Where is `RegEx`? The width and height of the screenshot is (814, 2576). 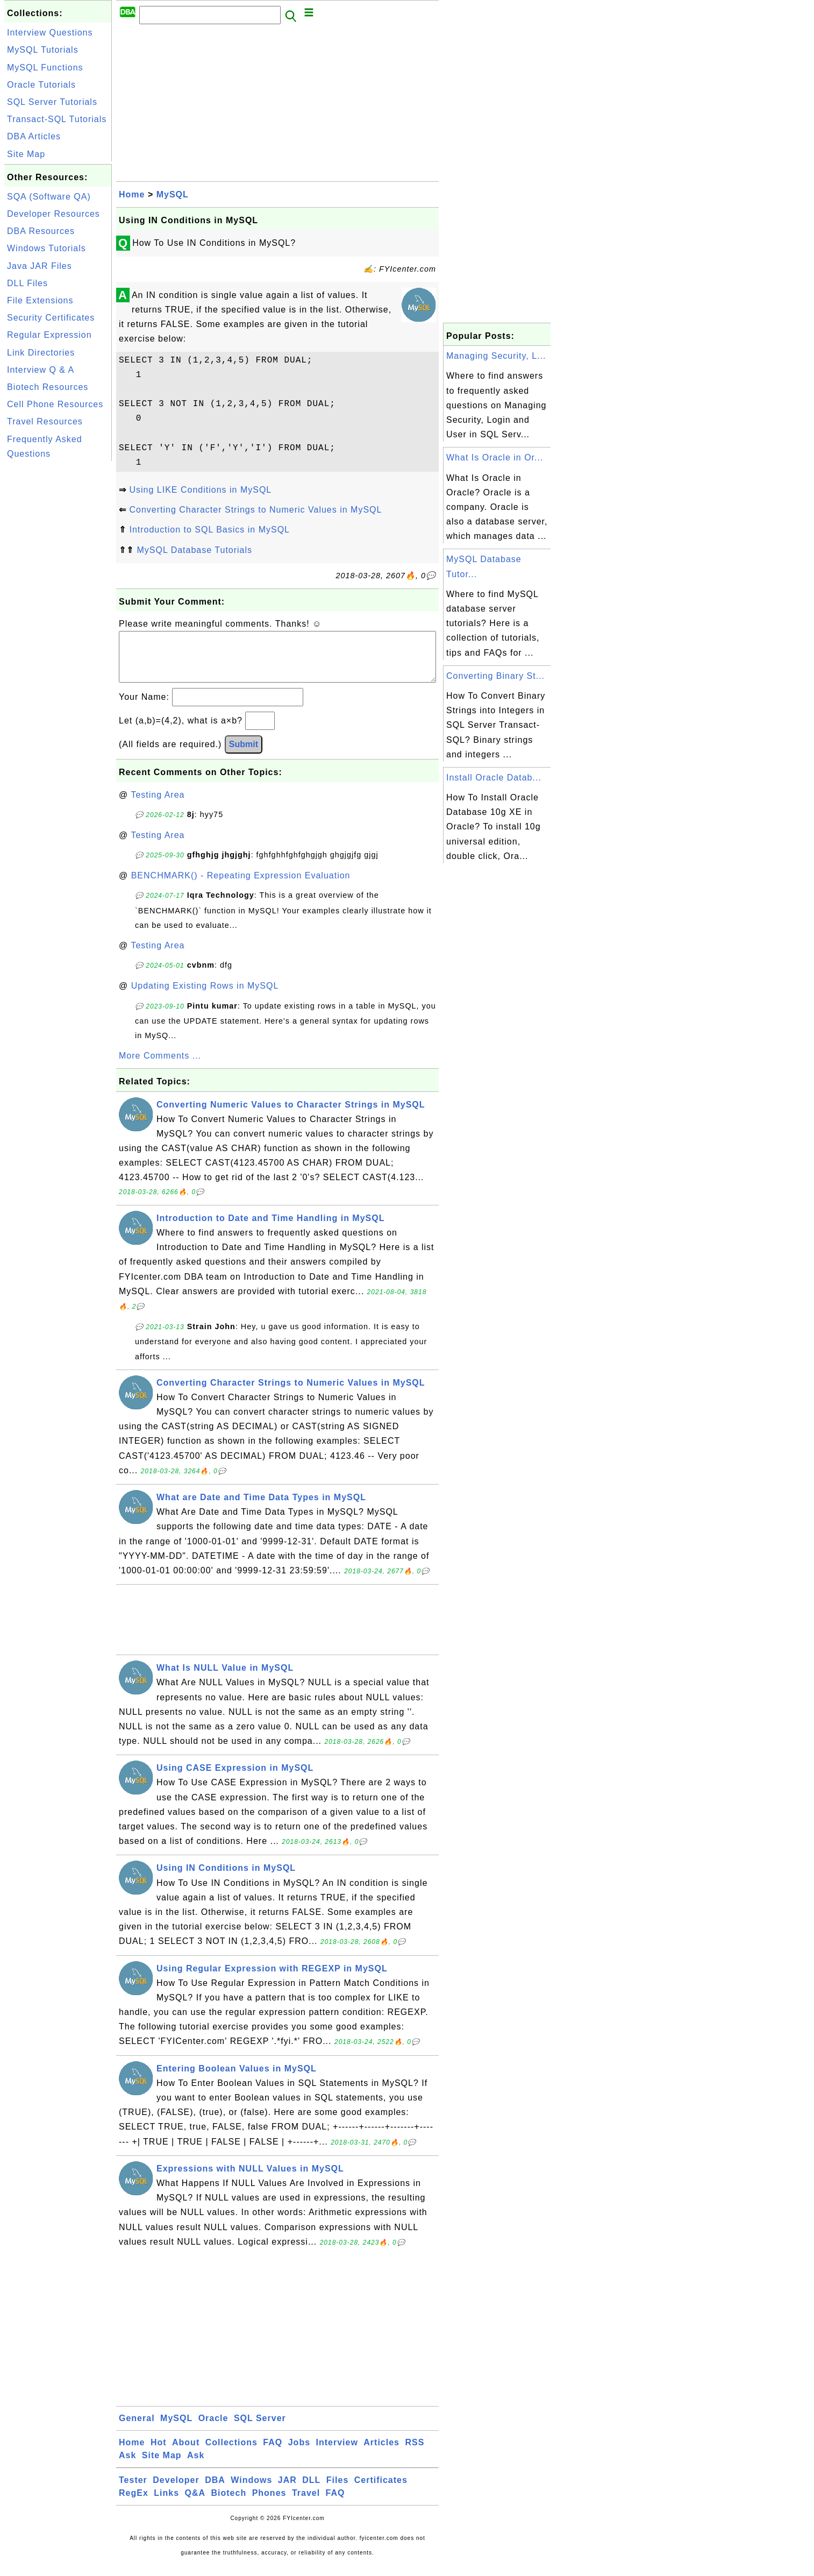
RegEx is located at coordinates (133, 2503).